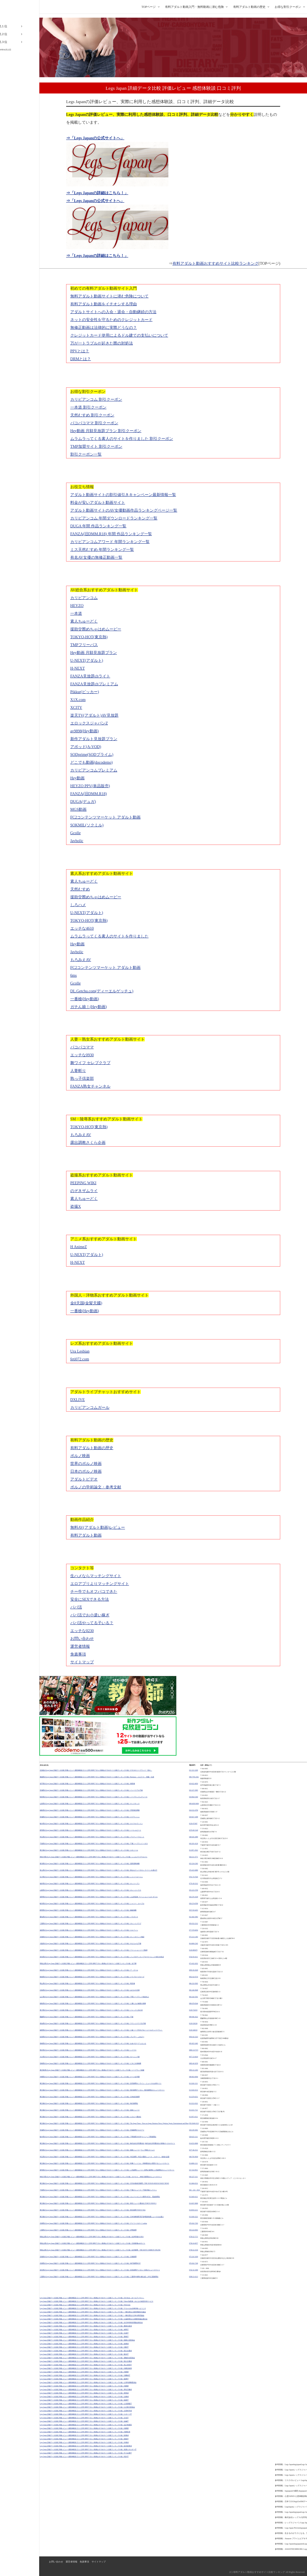  I want to click on Legs Japan 詳細データ比較 評価レビュー 感想体験談 口コミ評判 有料アダルト動画おすすめサイト比較ランキングの他｜観光庁, so click(84, 2354).